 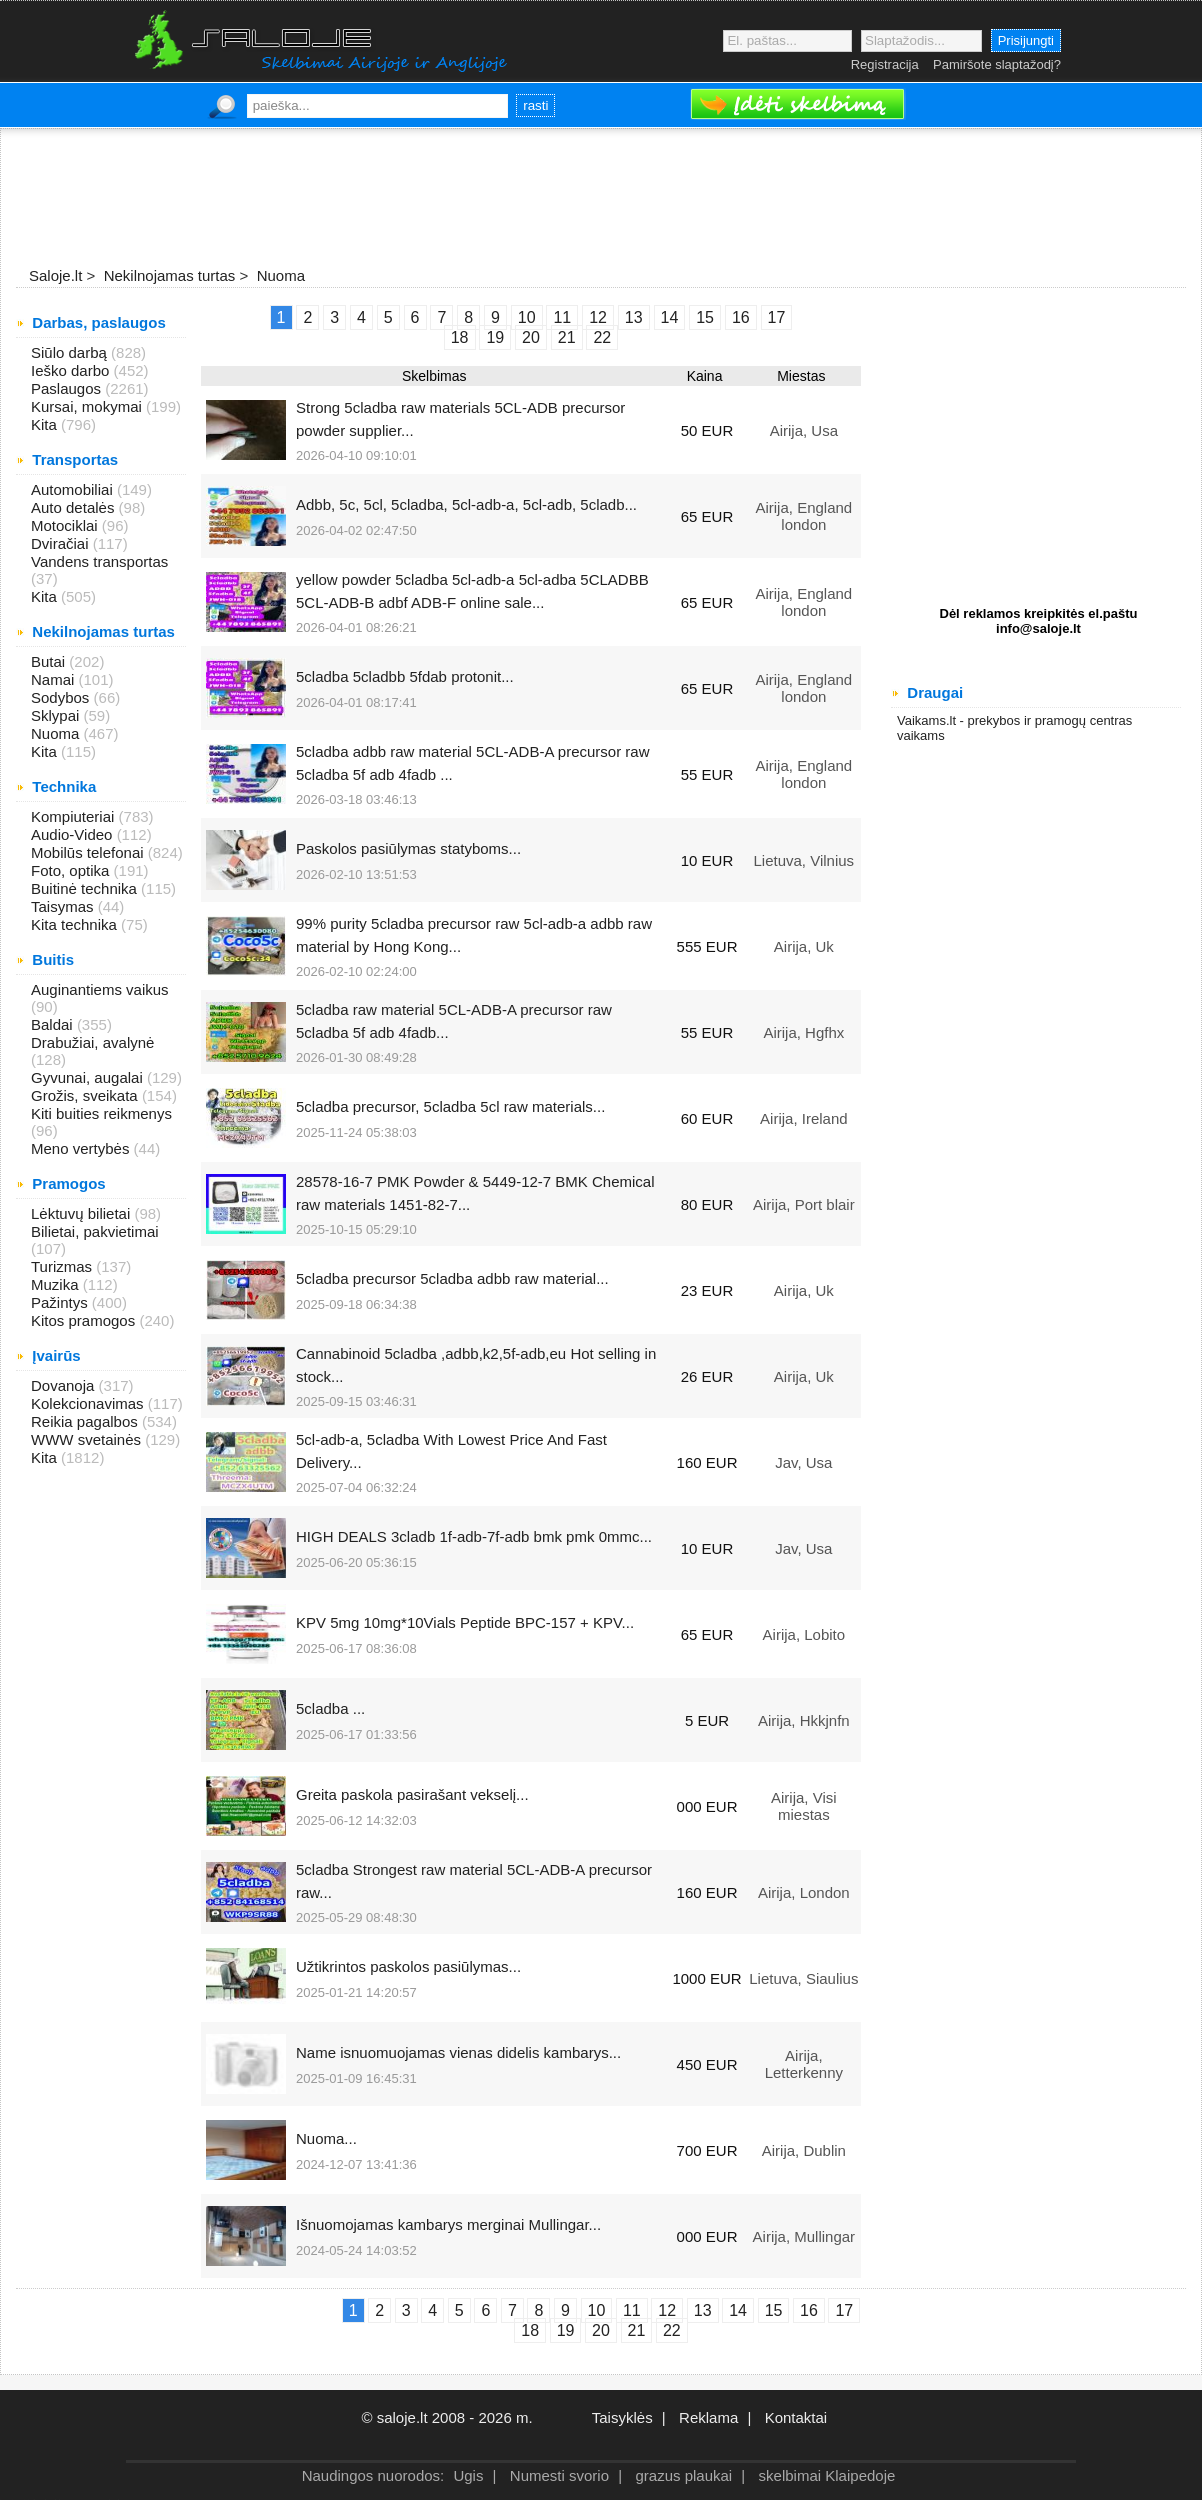 I want to click on Name isnuomuojamas vienas didelis kambarys..., so click(x=458, y=2052).